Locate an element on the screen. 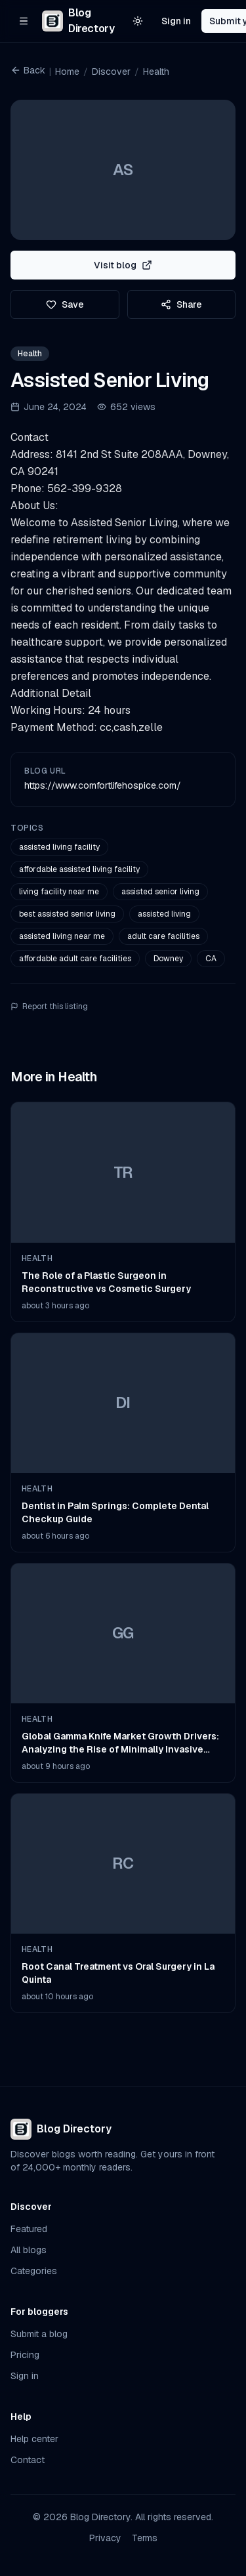 This screenshot has width=246, height=2576. Discover is located at coordinates (111, 71).